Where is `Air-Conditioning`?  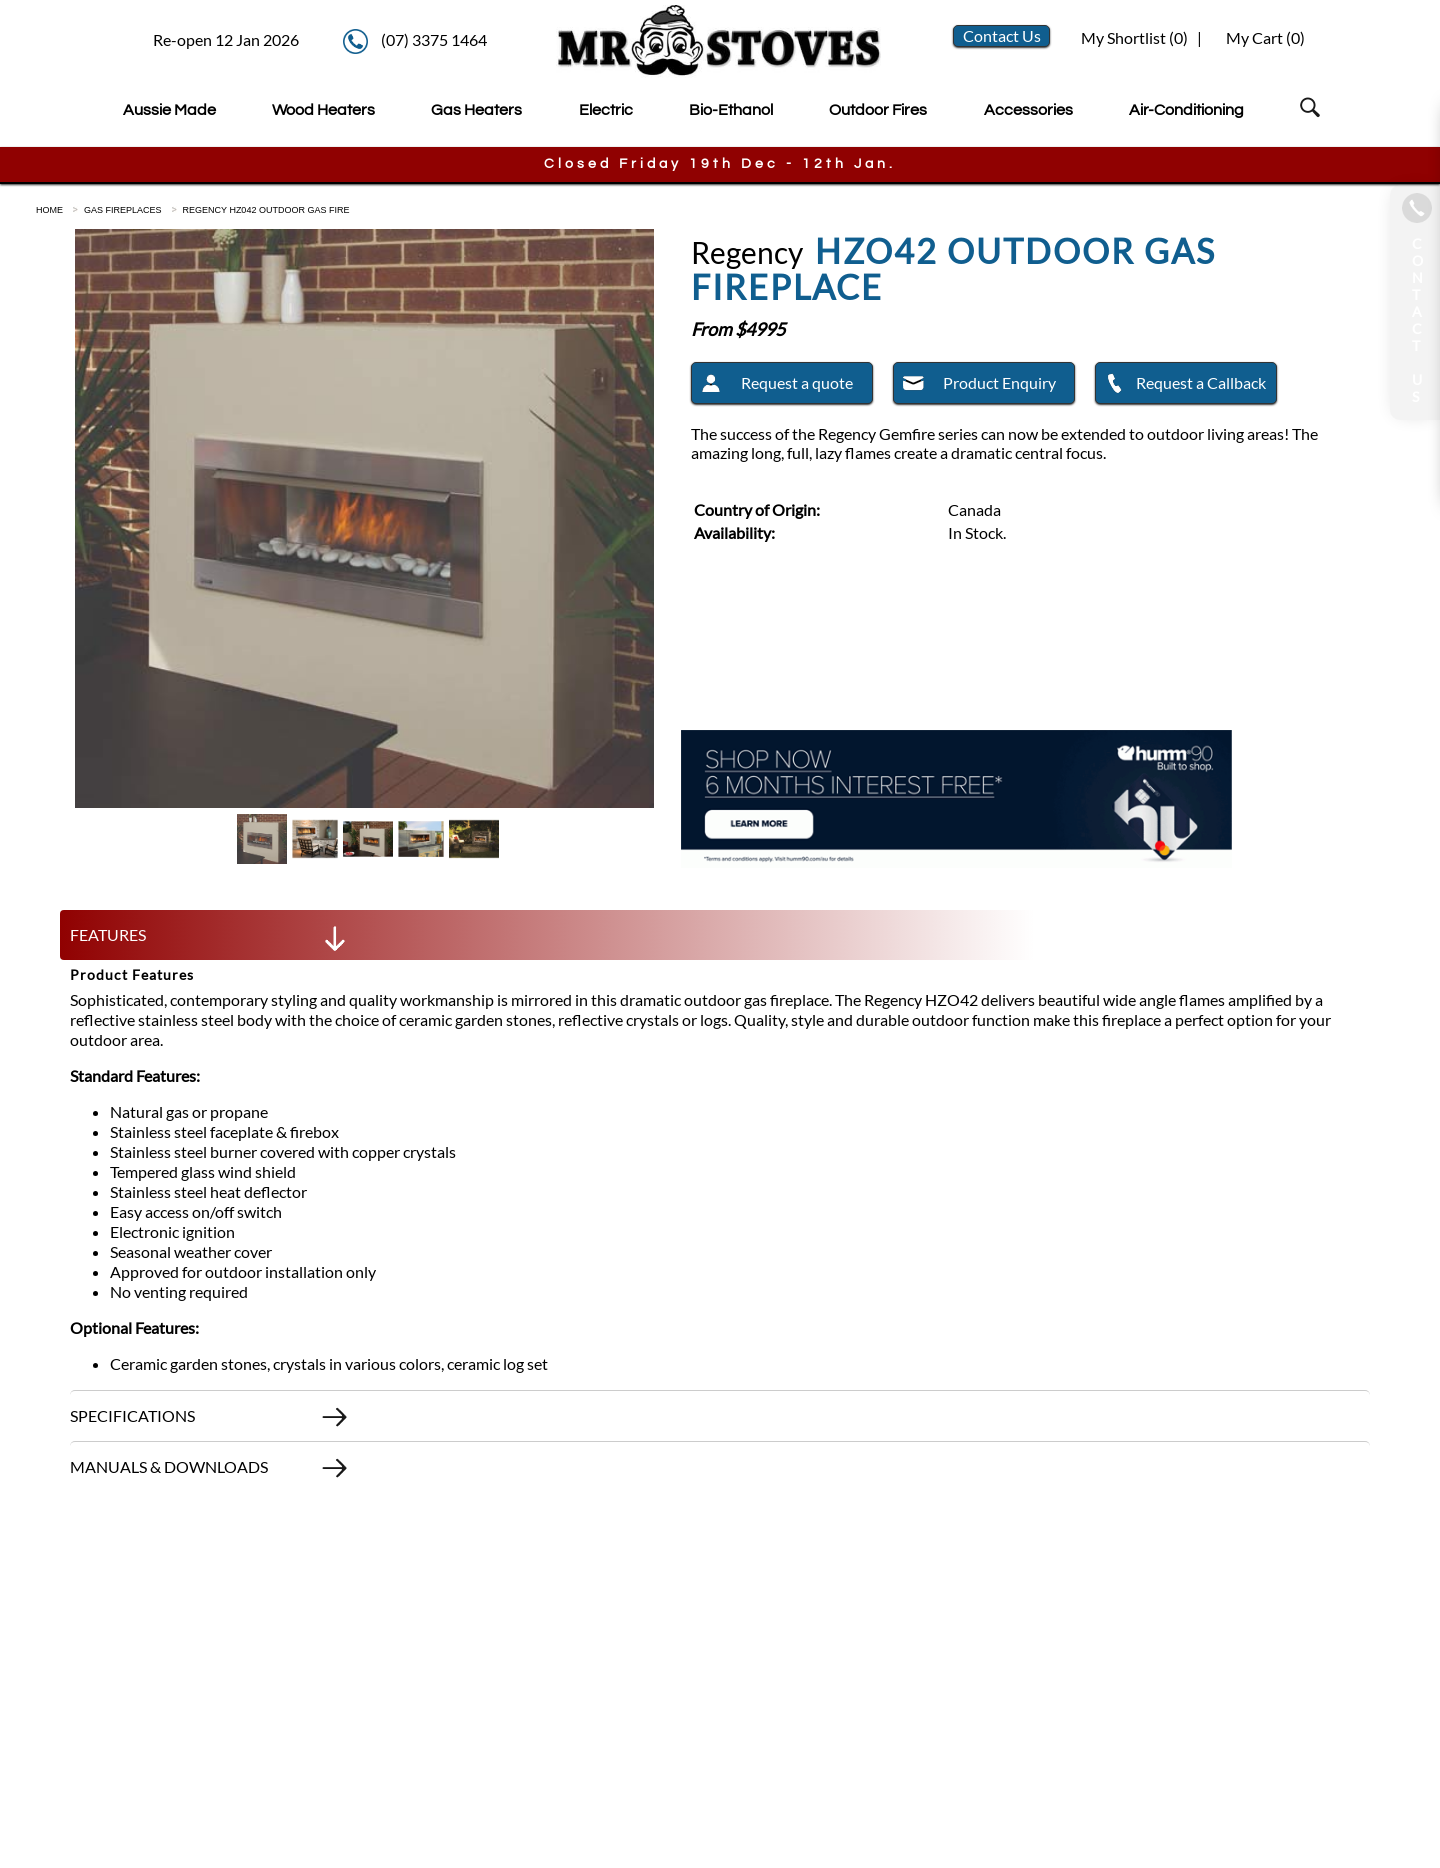 Air-Conditioning is located at coordinates (1186, 110).